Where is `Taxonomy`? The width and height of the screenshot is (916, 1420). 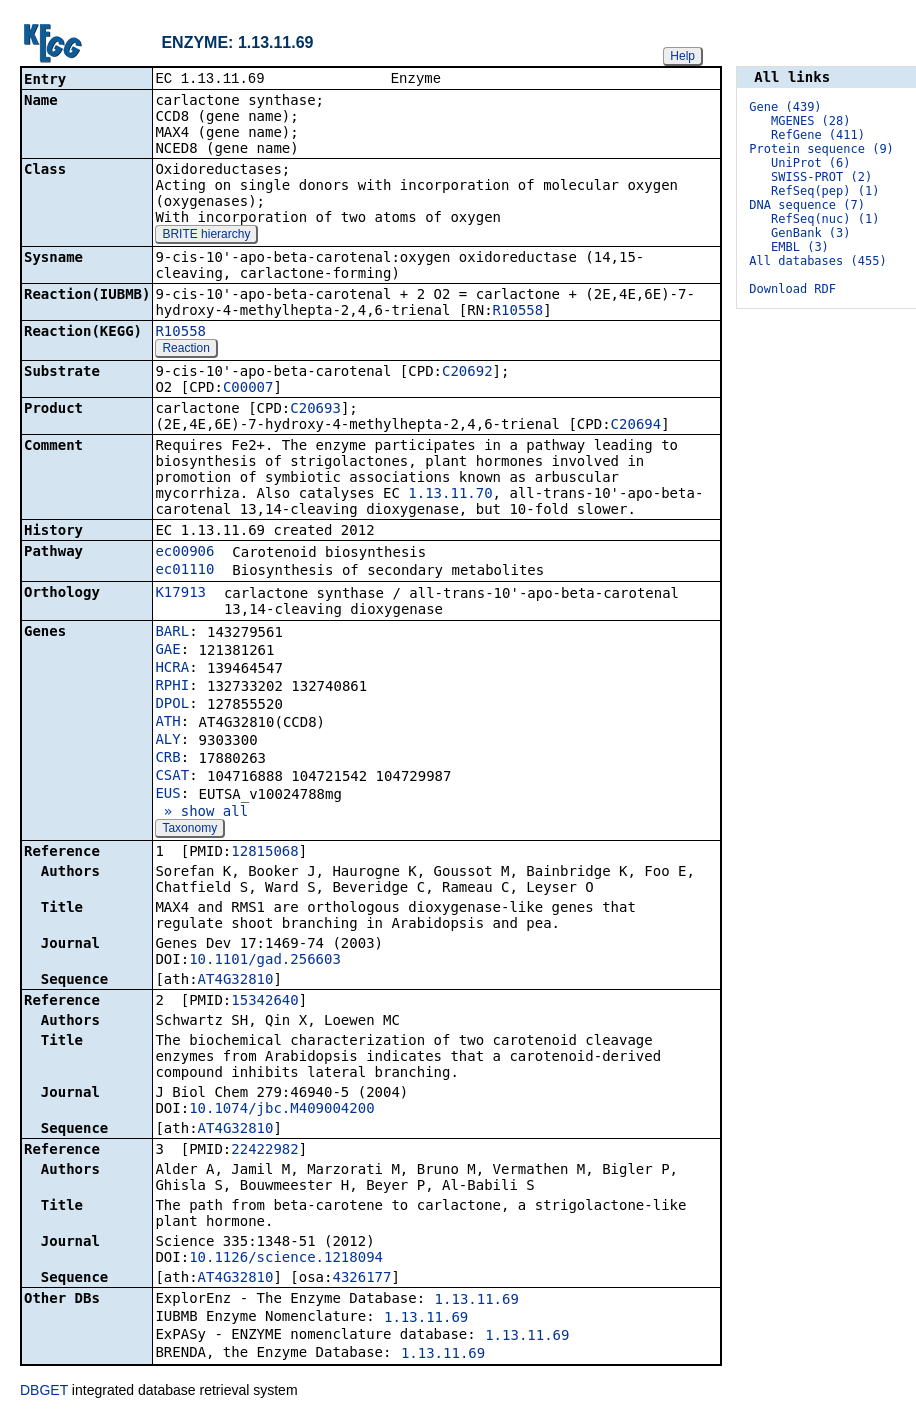 Taxonomy is located at coordinates (189, 830).